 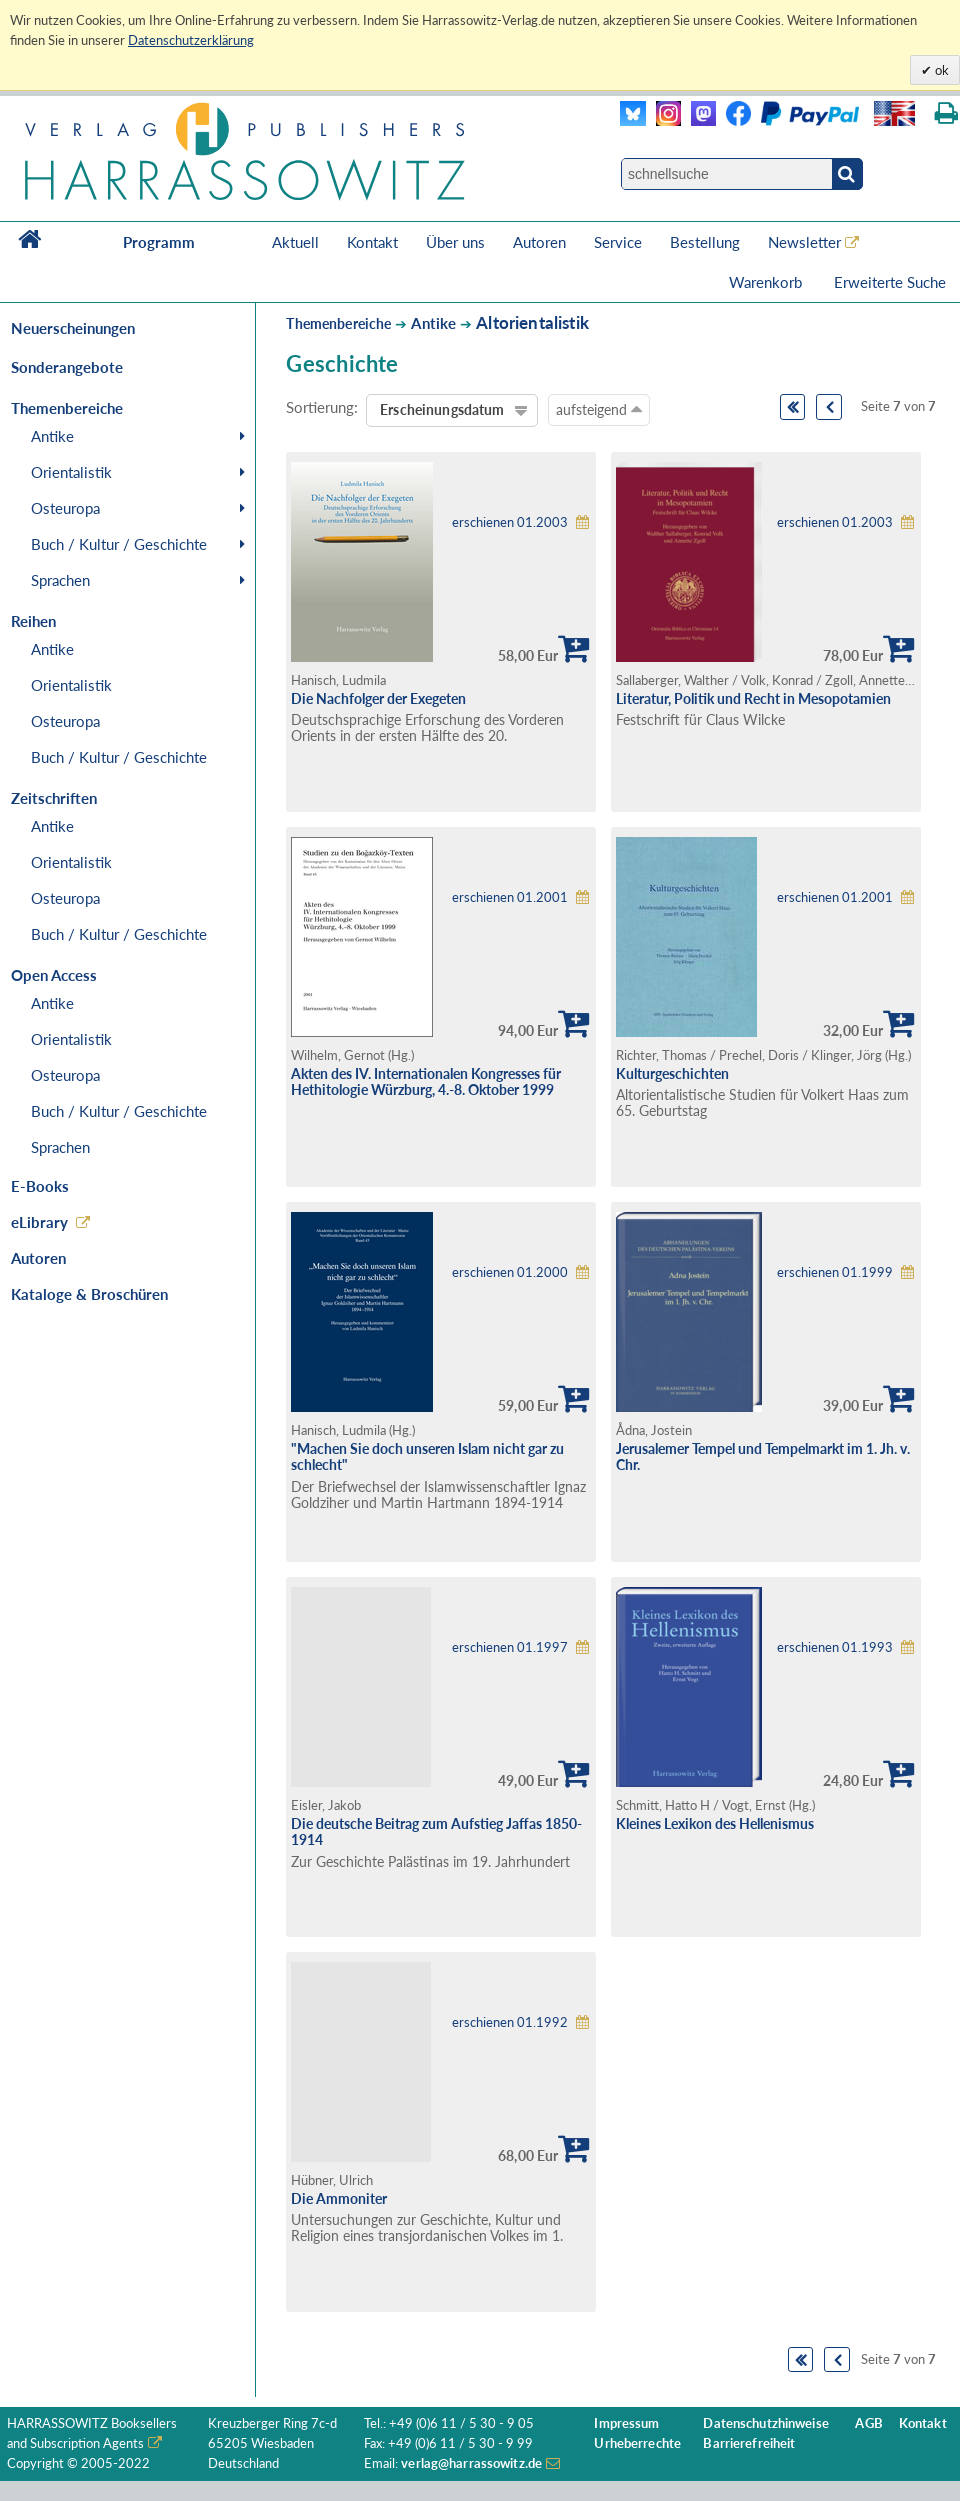 What do you see at coordinates (890, 282) in the screenshot?
I see `Erweiterte Suche` at bounding box center [890, 282].